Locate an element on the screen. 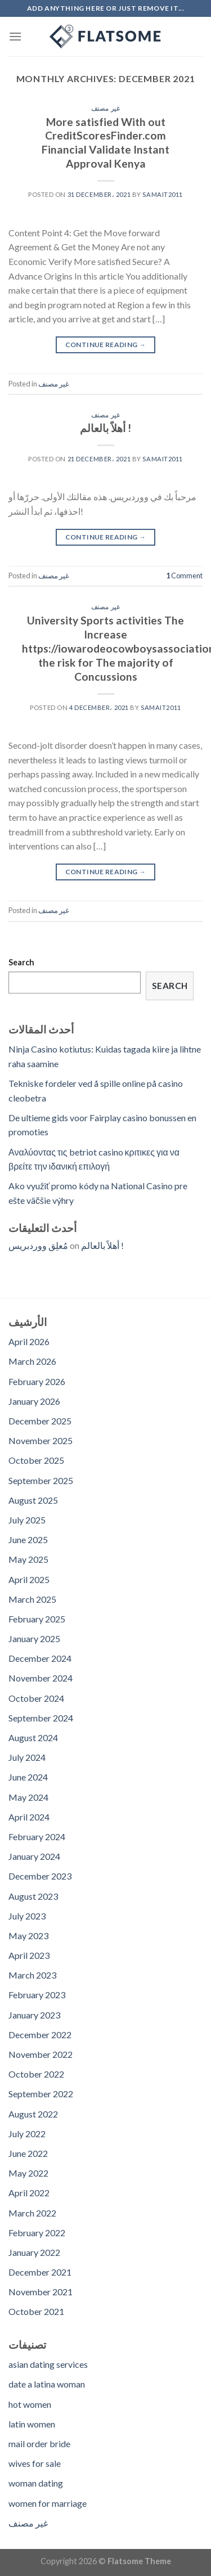  November 2024 is located at coordinates (40, 1678).